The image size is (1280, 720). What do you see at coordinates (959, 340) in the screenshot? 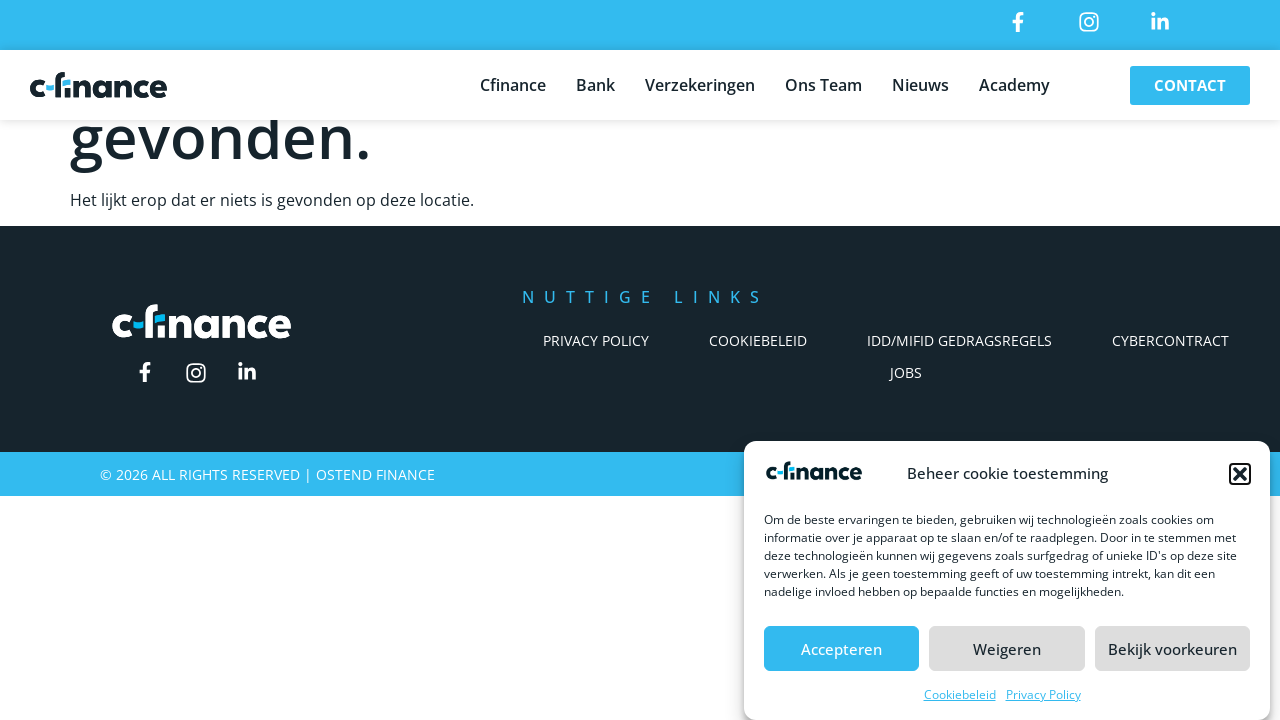
I see `IDD/Mifid Gedragsregels` at bounding box center [959, 340].